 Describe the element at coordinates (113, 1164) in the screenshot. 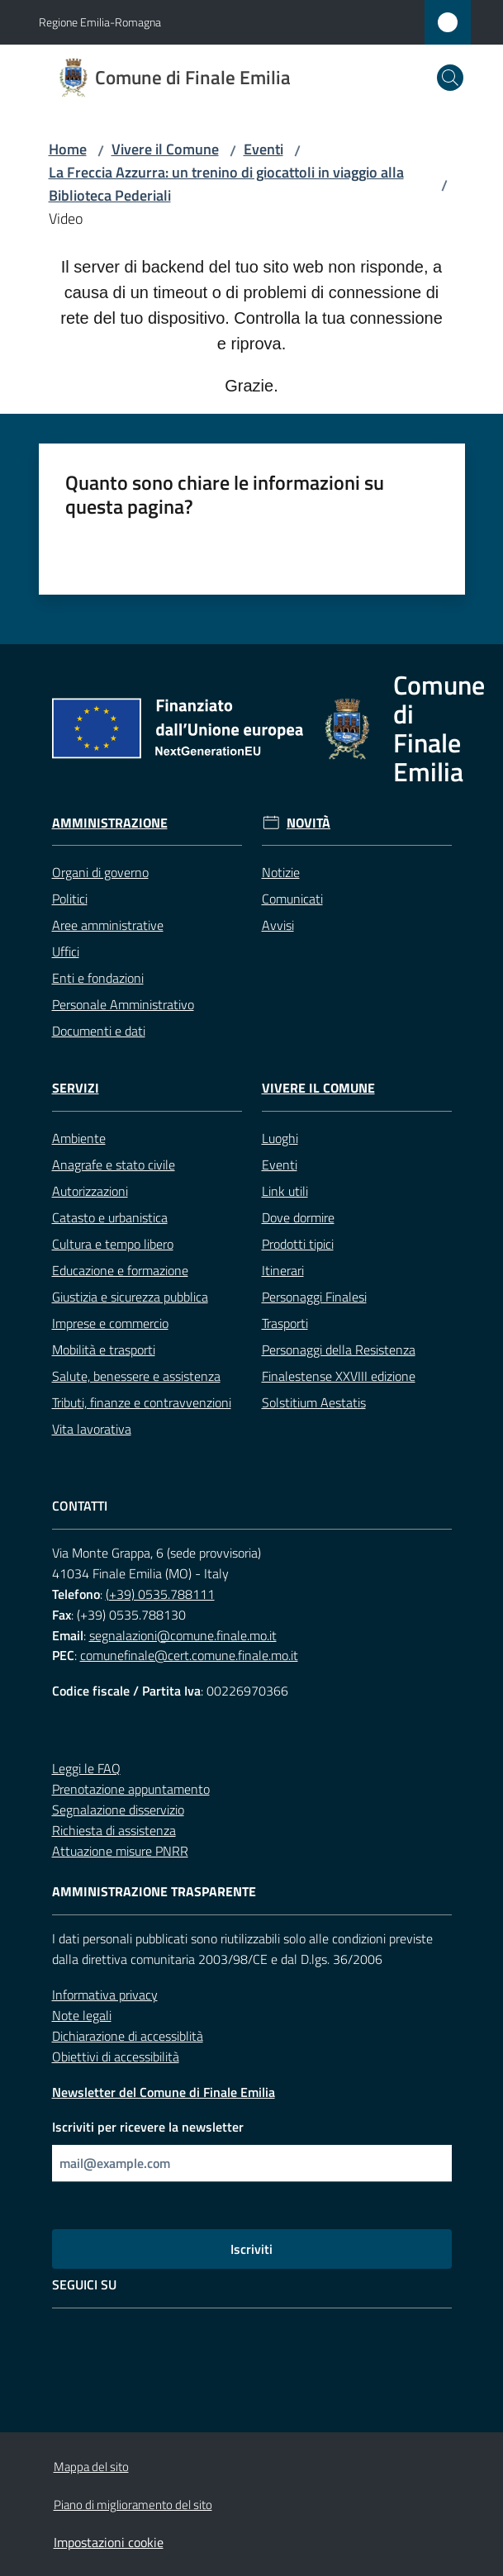

I see `Anagrafe e stato civile` at that location.